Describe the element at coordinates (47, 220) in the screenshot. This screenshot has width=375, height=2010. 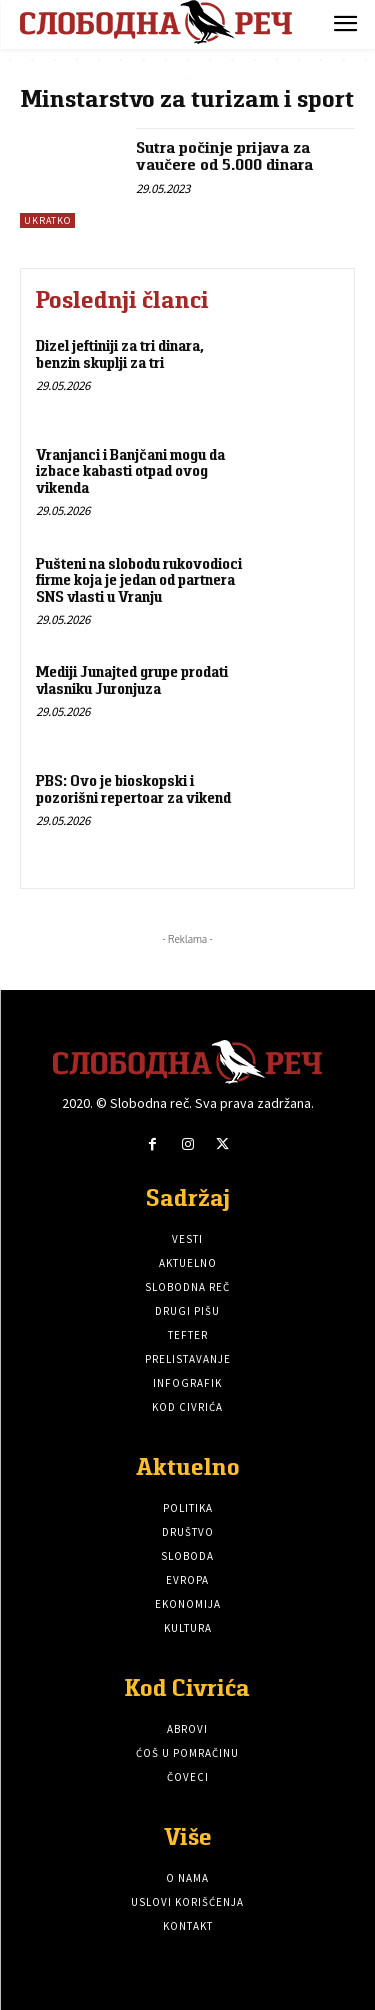
I see `Ukratko` at that location.